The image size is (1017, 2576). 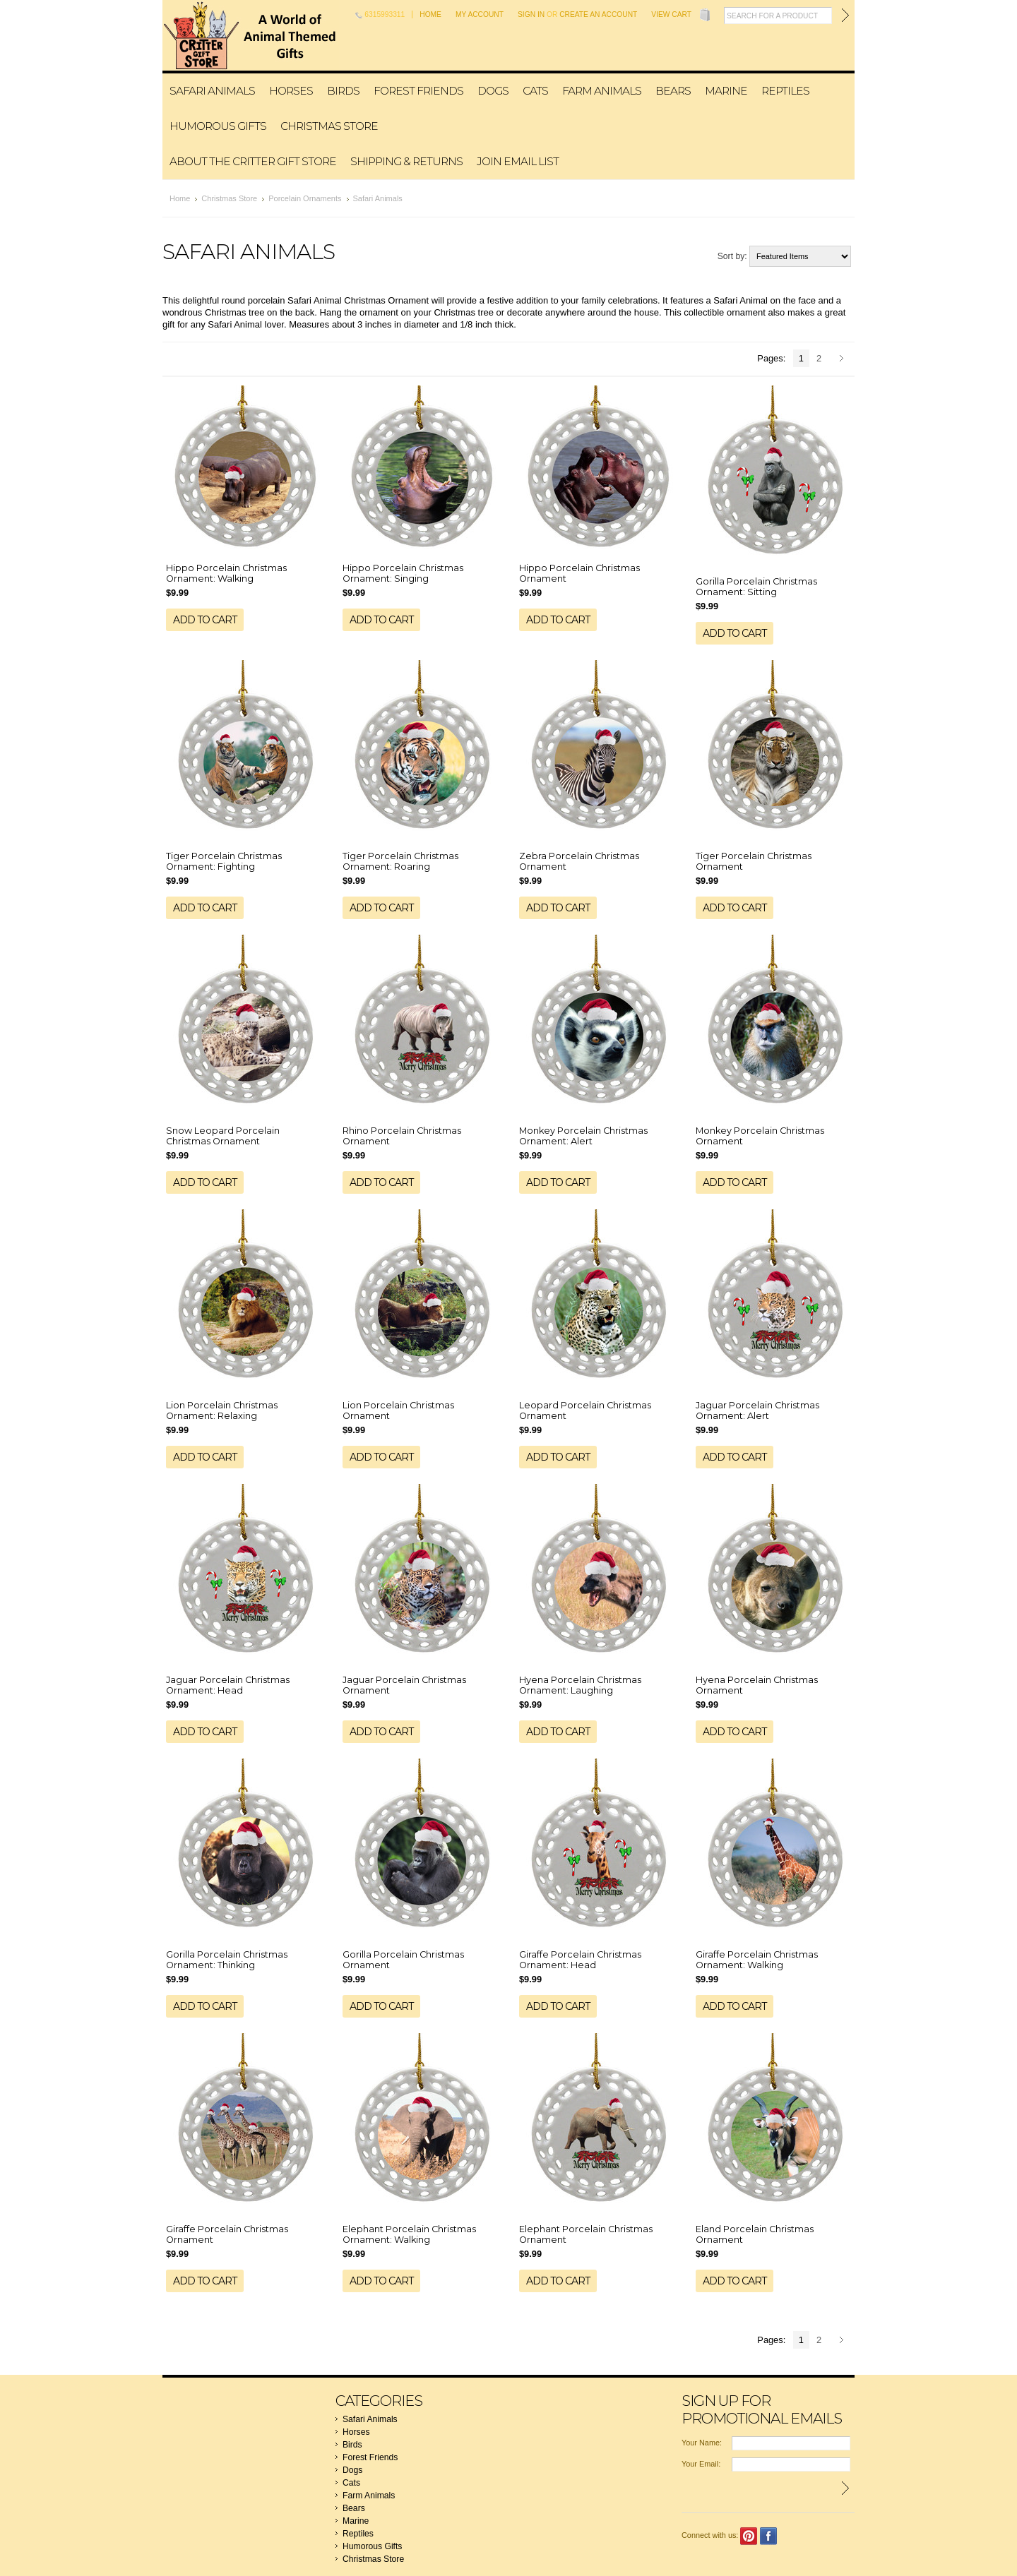 I want to click on Jaguar Porcelain Christmas Ornament: Head, so click(x=228, y=1685).